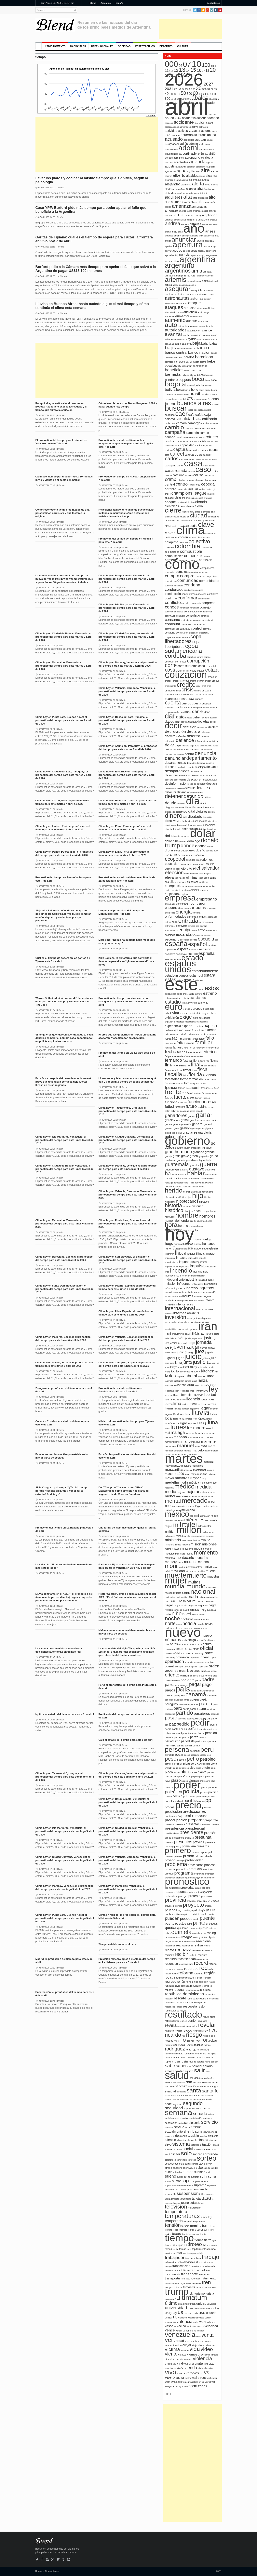  Describe the element at coordinates (175, 758) in the screenshot. I see `denunciar` at that location.